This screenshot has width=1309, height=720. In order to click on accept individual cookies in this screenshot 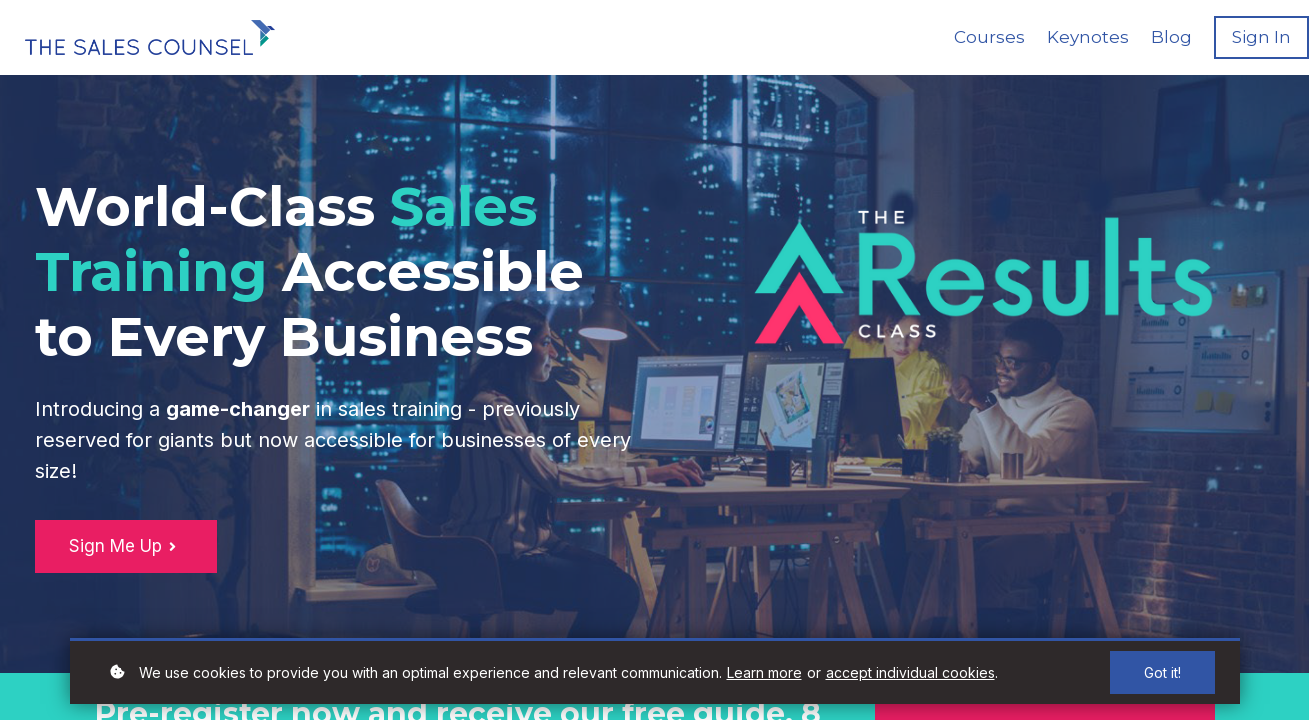, I will do `click(910, 672)`.